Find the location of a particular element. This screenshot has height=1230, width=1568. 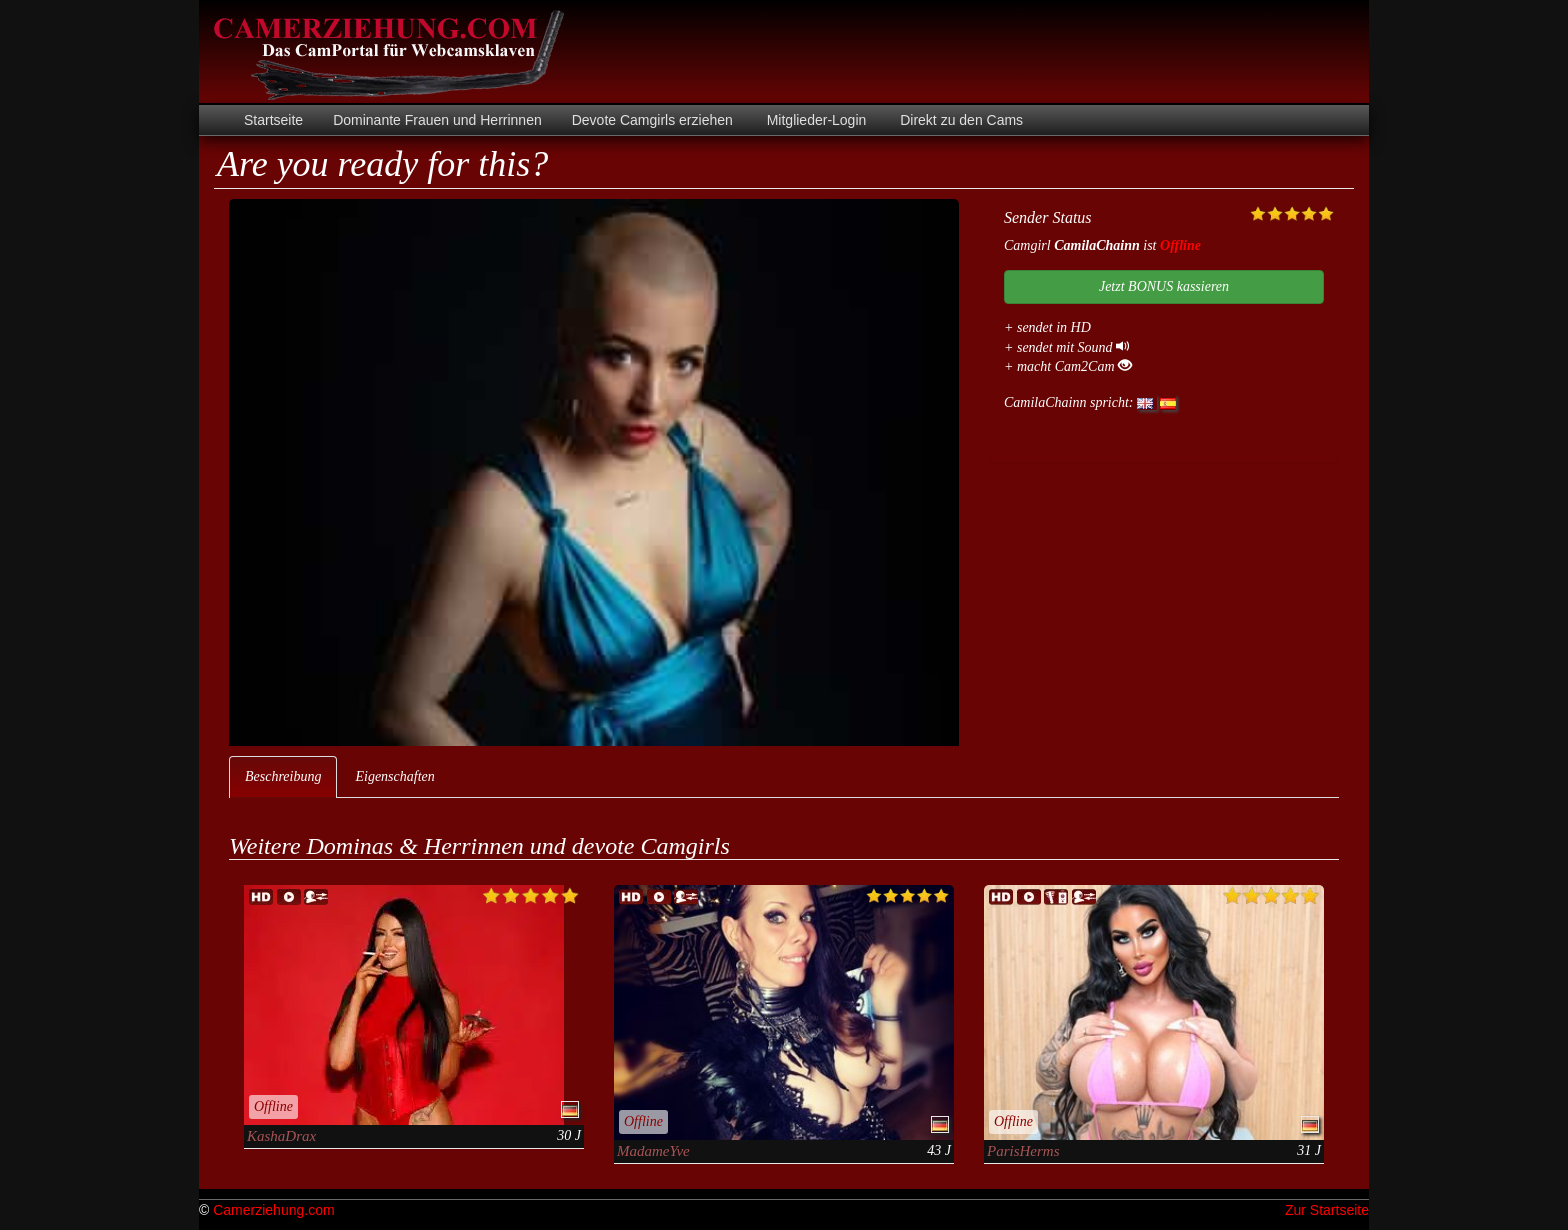

Startseite is located at coordinates (273, 120).